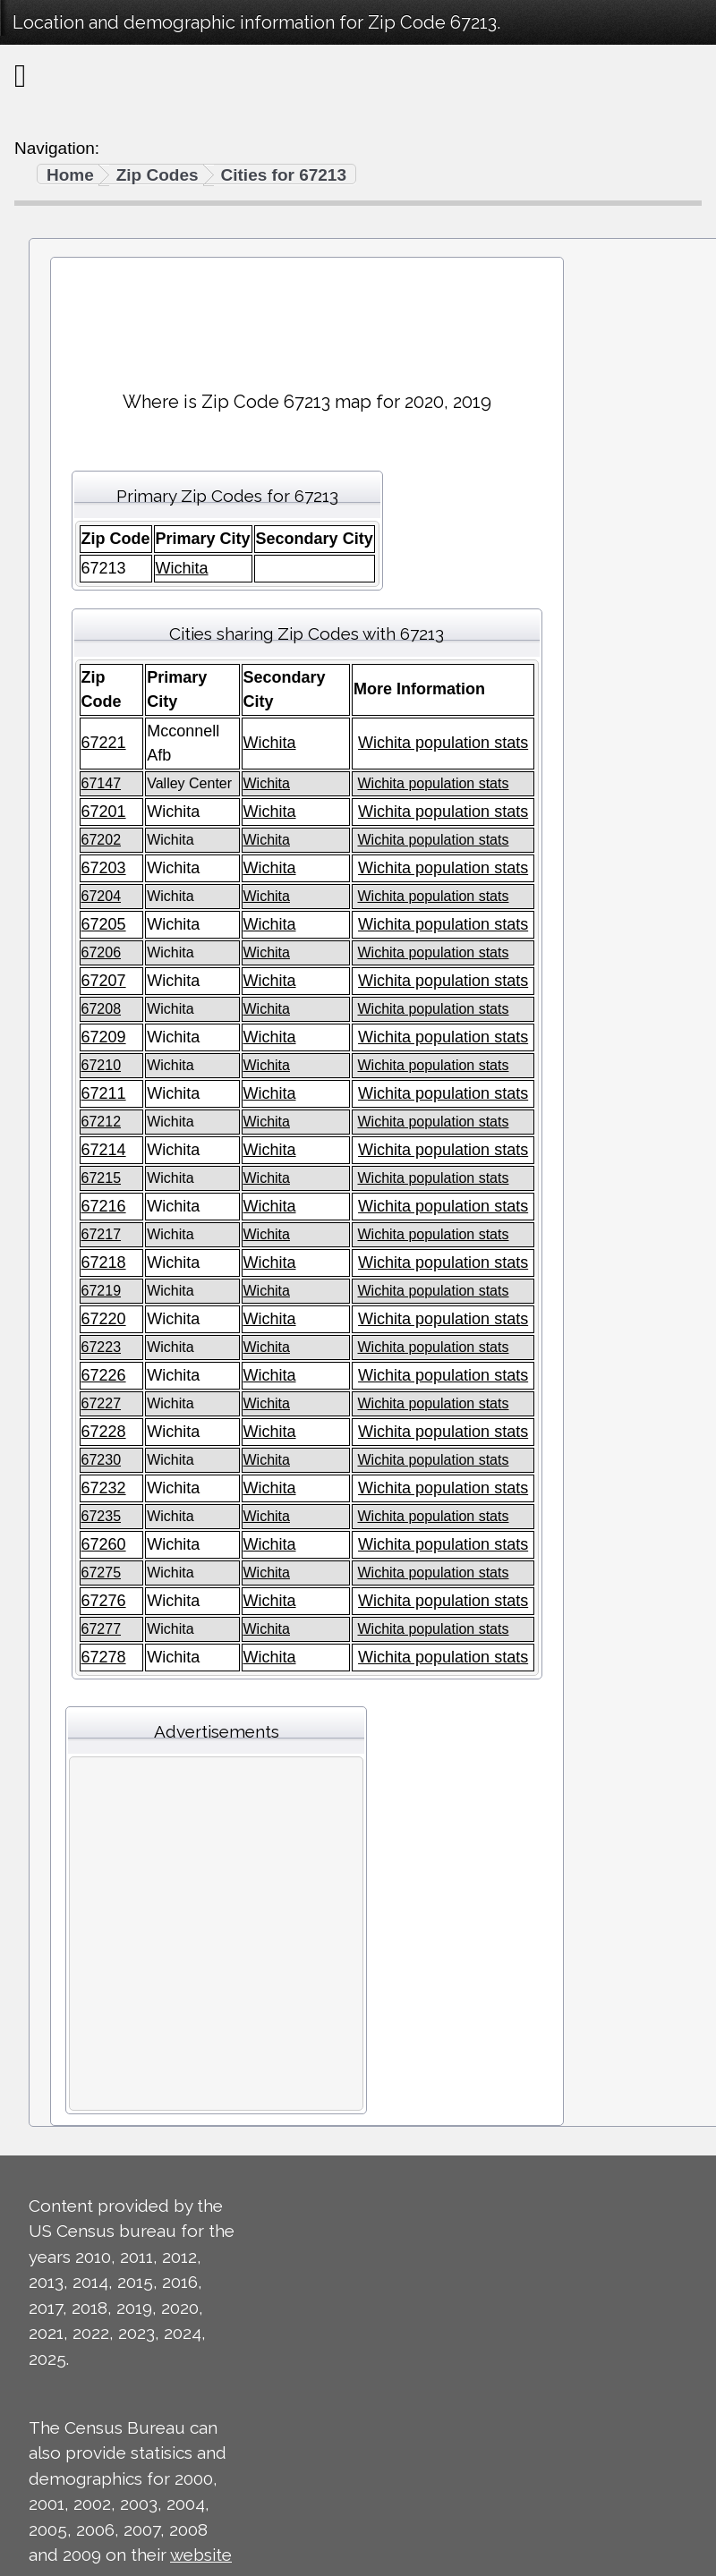 The width and height of the screenshot is (716, 2576). What do you see at coordinates (103, 924) in the screenshot?
I see `67205` at bounding box center [103, 924].